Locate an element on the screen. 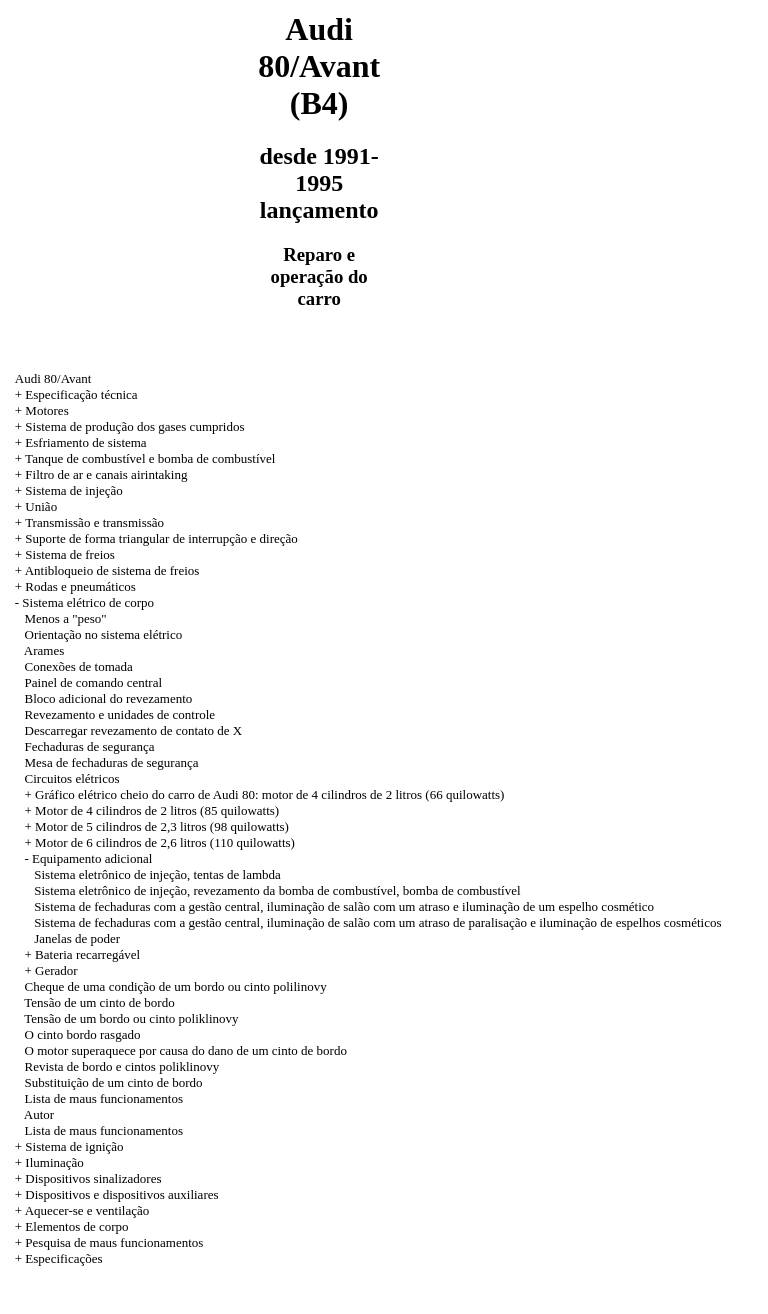 The width and height of the screenshot is (768, 1314). Sistema elétrico de corpo is located at coordinates (88, 602).